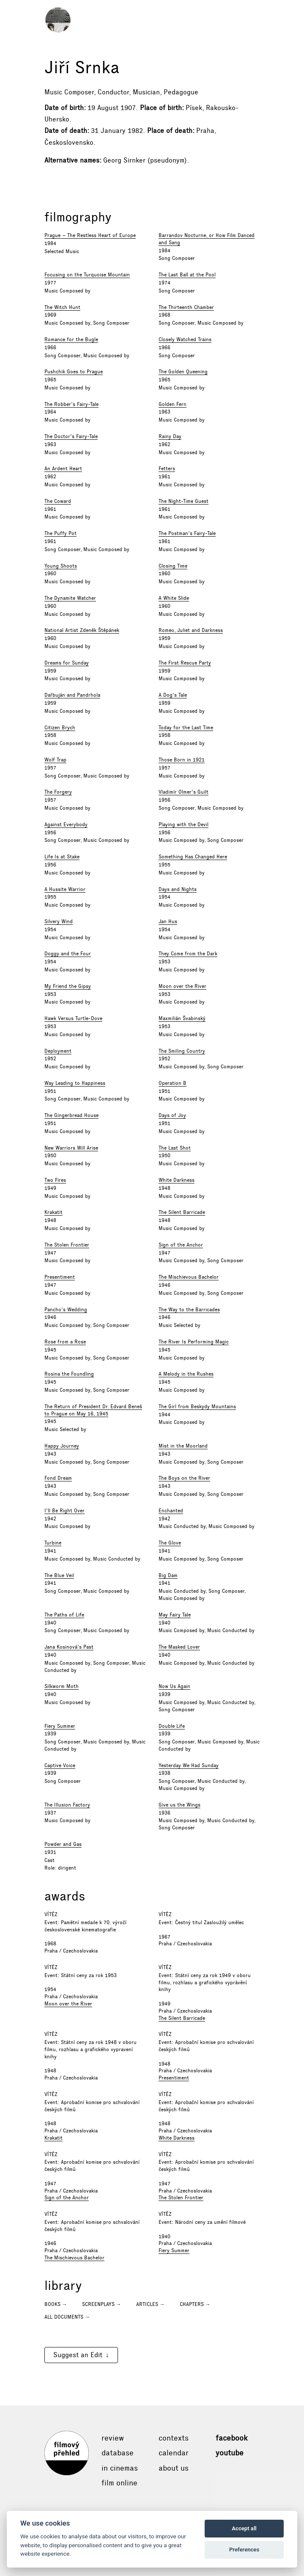 The height and width of the screenshot is (2576, 304). What do you see at coordinates (174, 2452) in the screenshot?
I see `Calendar` at bounding box center [174, 2452].